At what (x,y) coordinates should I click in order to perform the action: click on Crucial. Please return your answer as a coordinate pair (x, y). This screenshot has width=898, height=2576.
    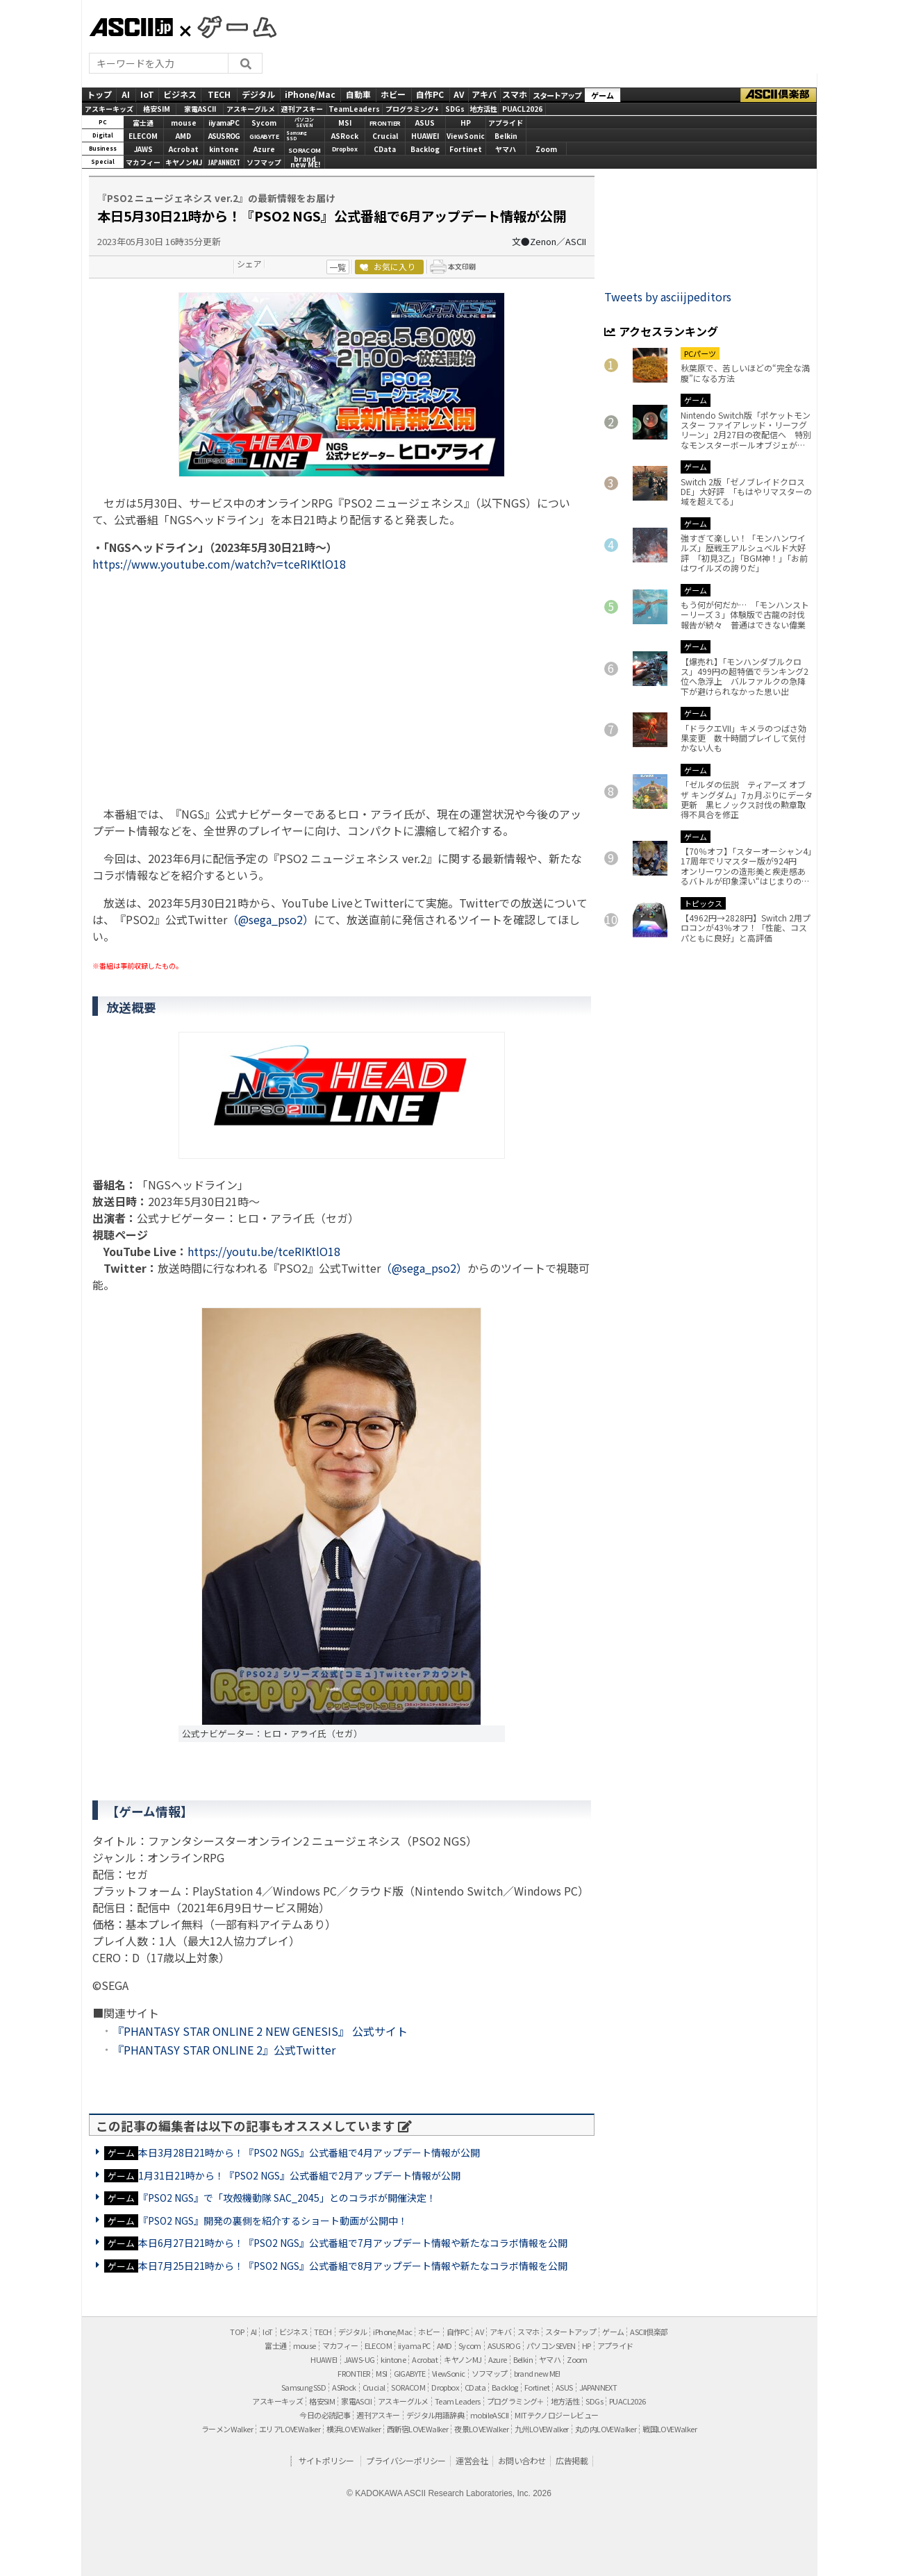
    Looking at the image, I should click on (385, 136).